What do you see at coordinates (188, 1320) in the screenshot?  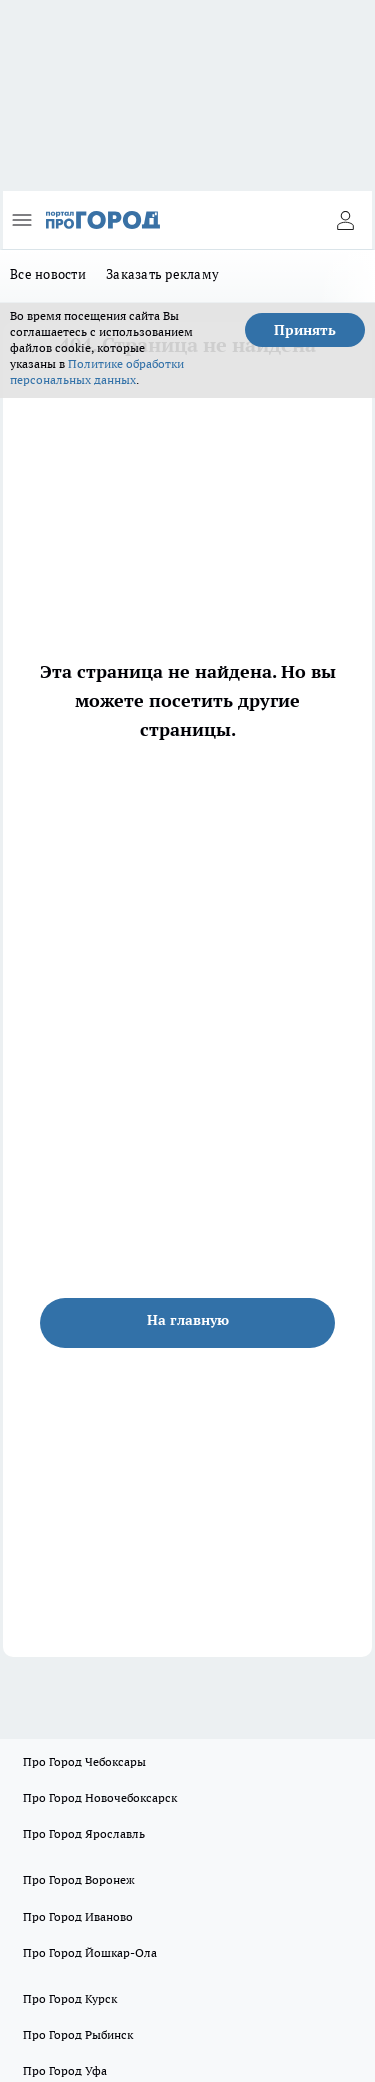 I see `На главную` at bounding box center [188, 1320].